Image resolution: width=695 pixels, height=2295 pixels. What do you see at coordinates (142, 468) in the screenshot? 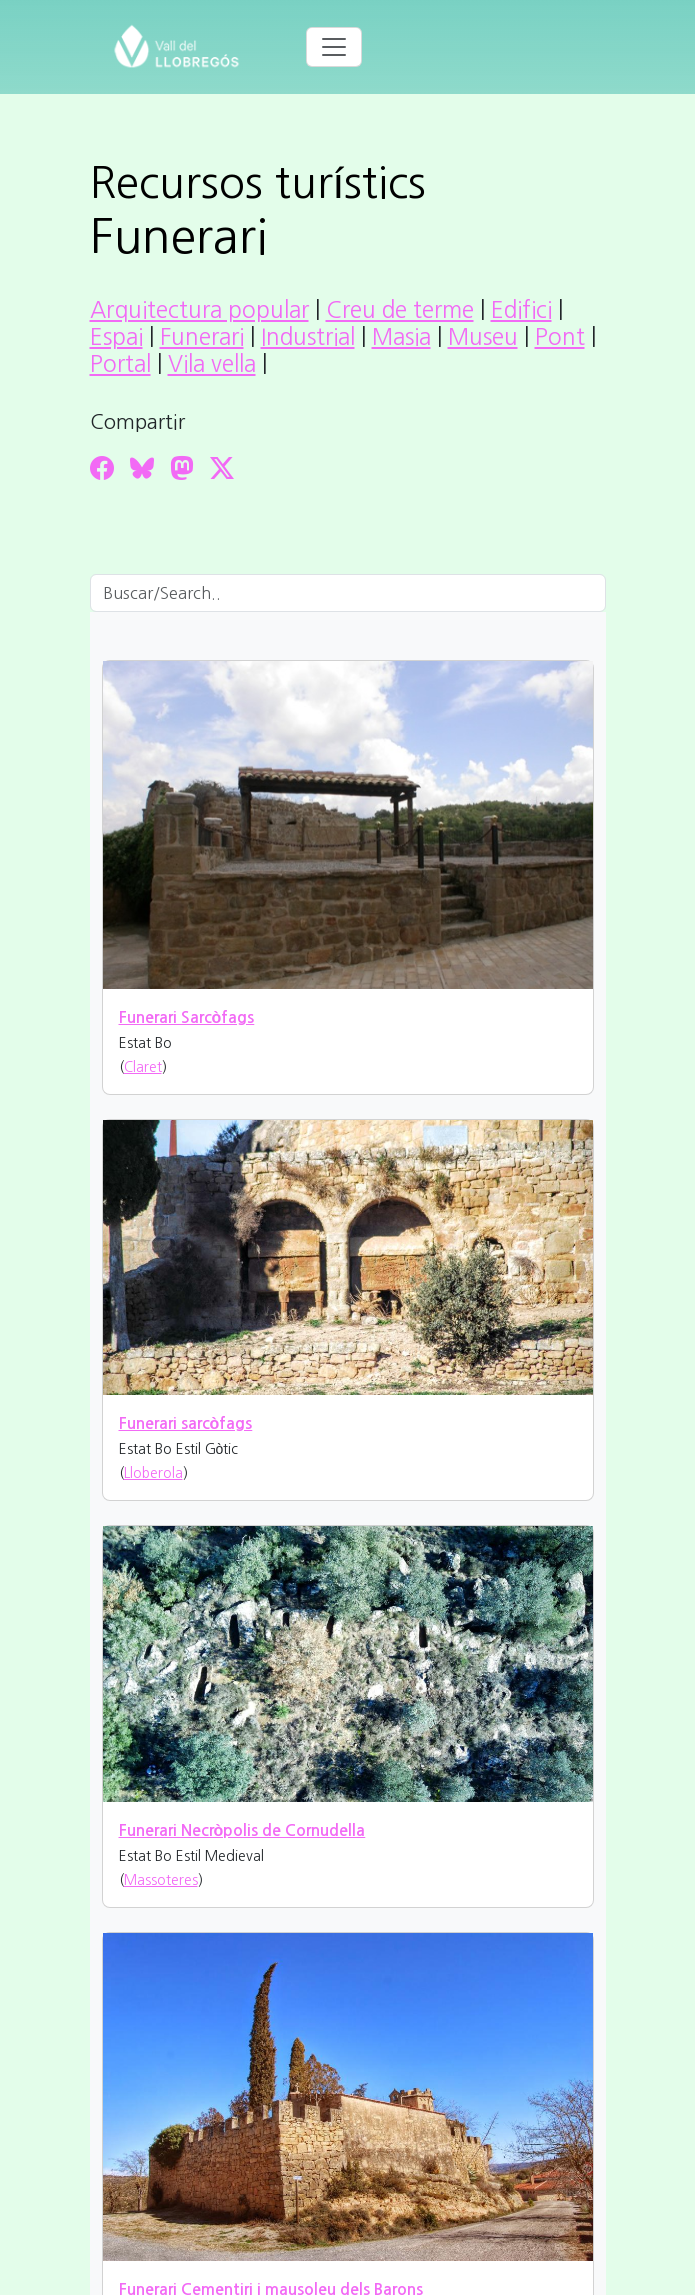
I see `[Compartir a Bluesky]` at bounding box center [142, 468].